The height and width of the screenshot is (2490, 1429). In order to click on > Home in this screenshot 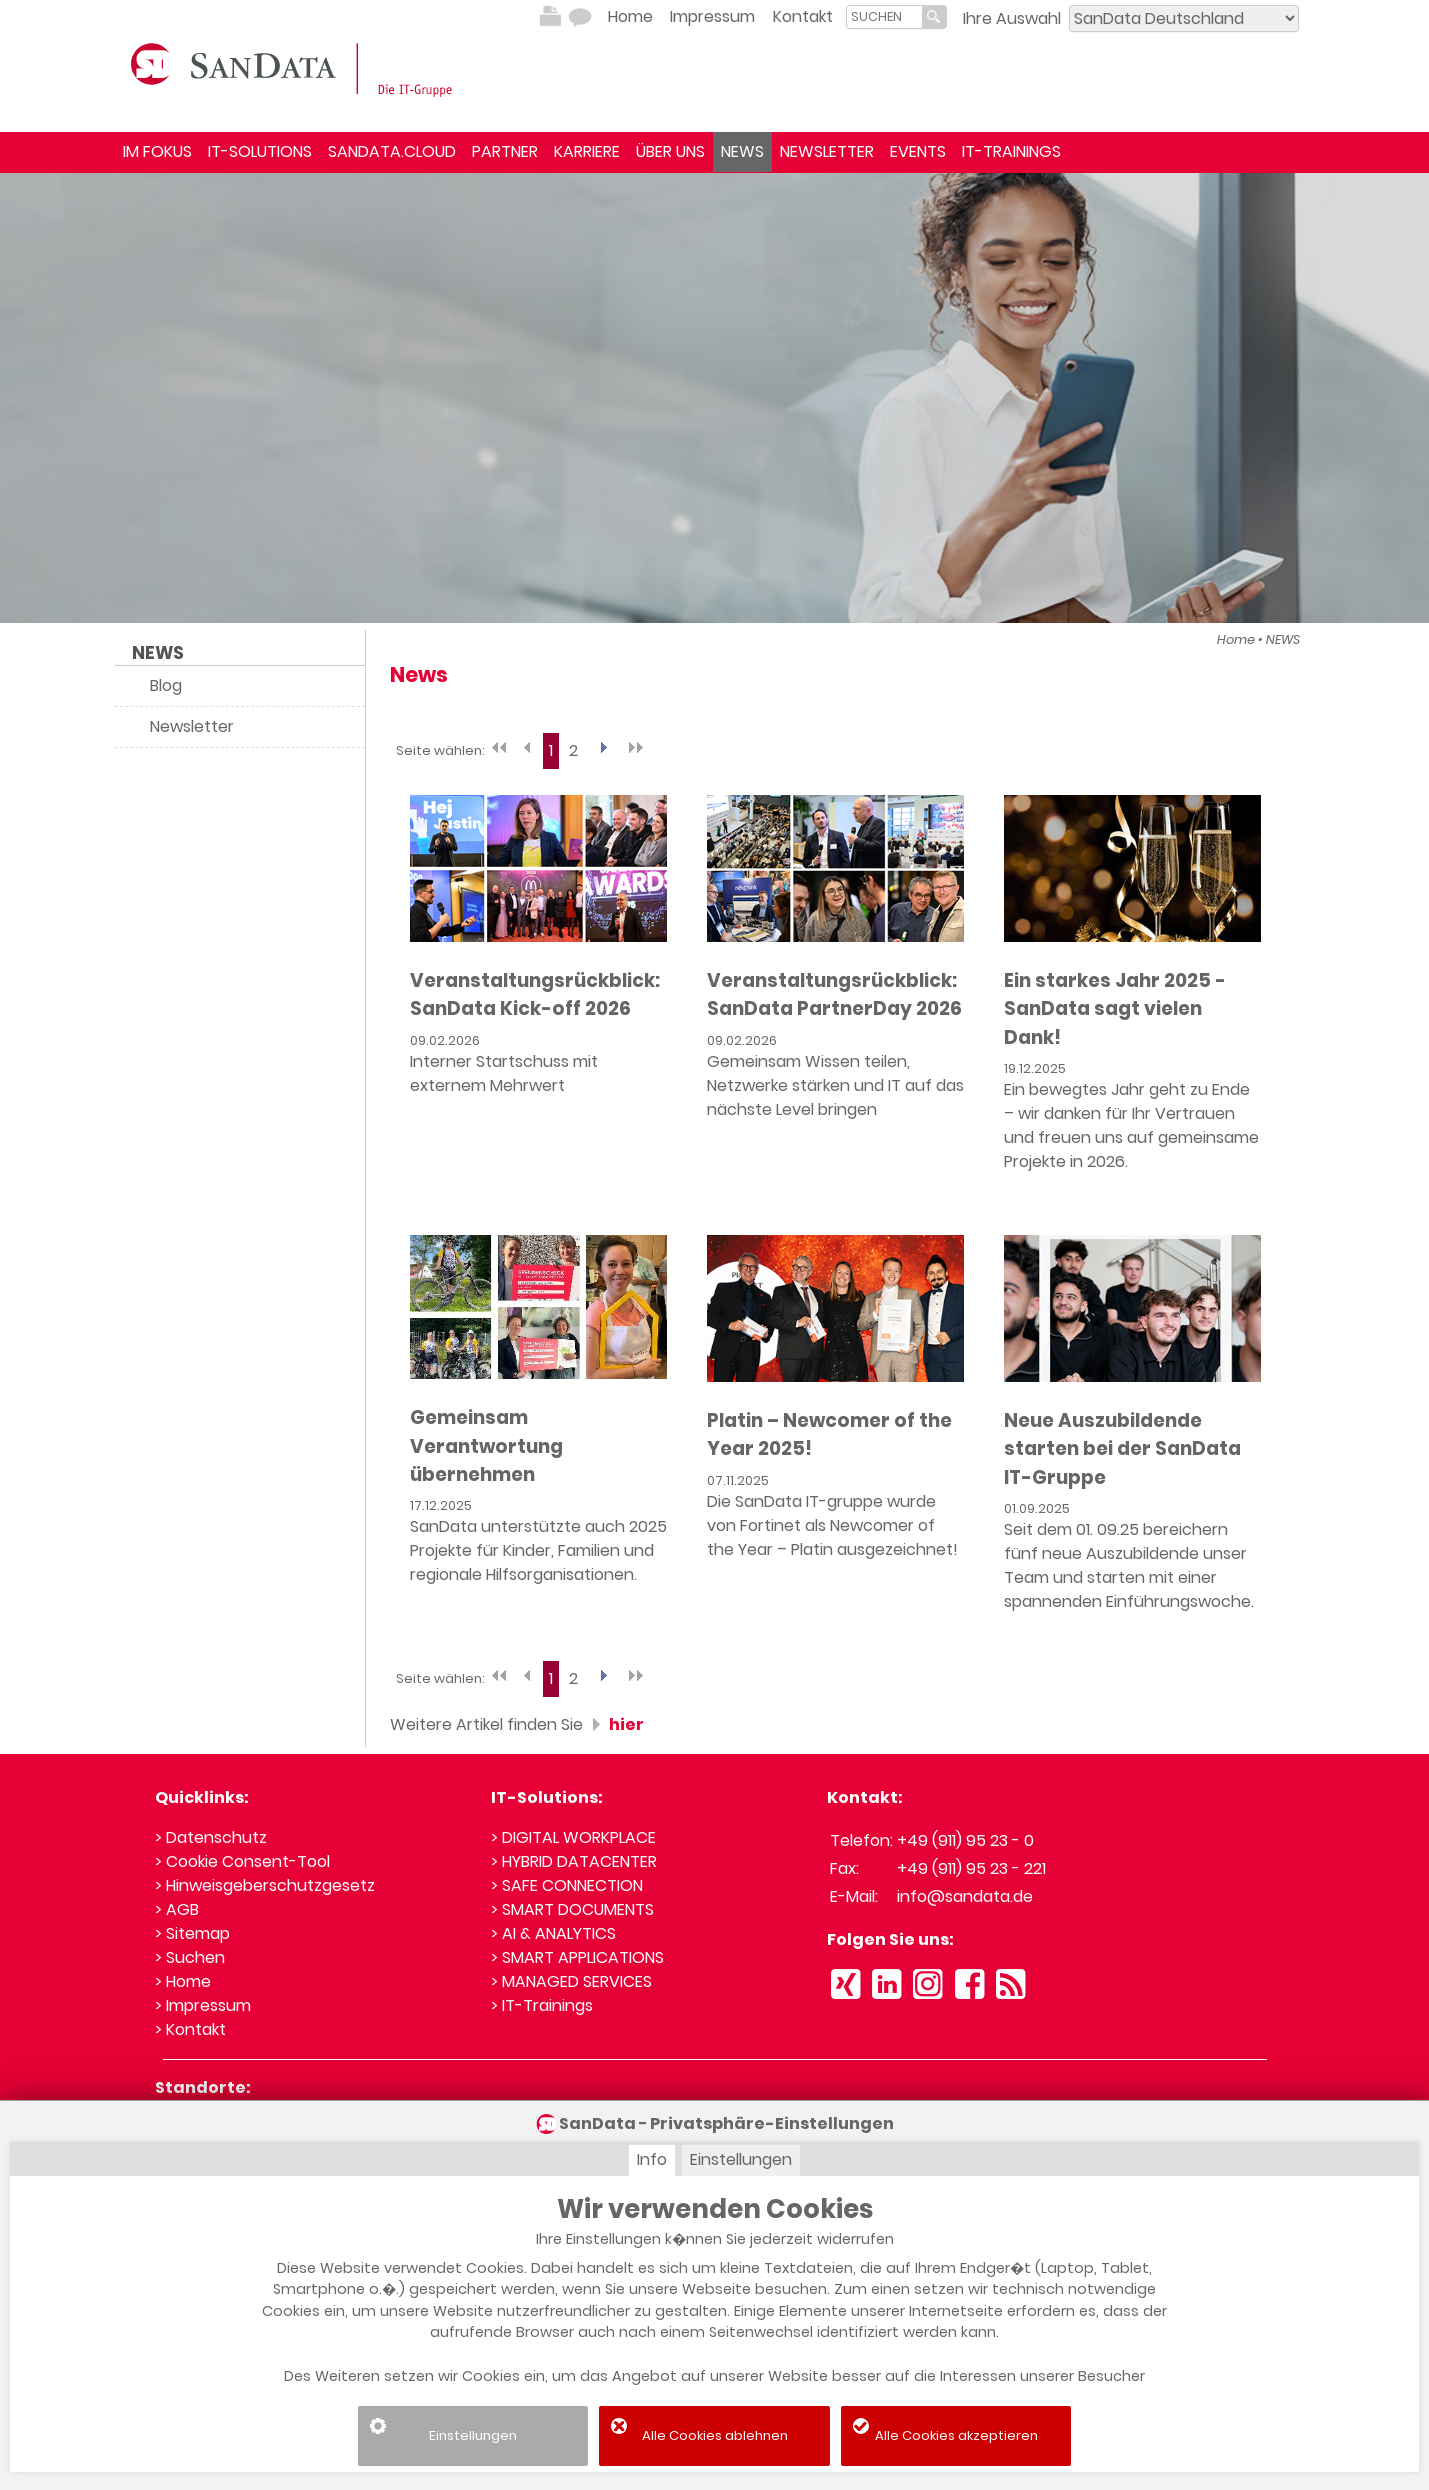, I will do `click(183, 1981)`.